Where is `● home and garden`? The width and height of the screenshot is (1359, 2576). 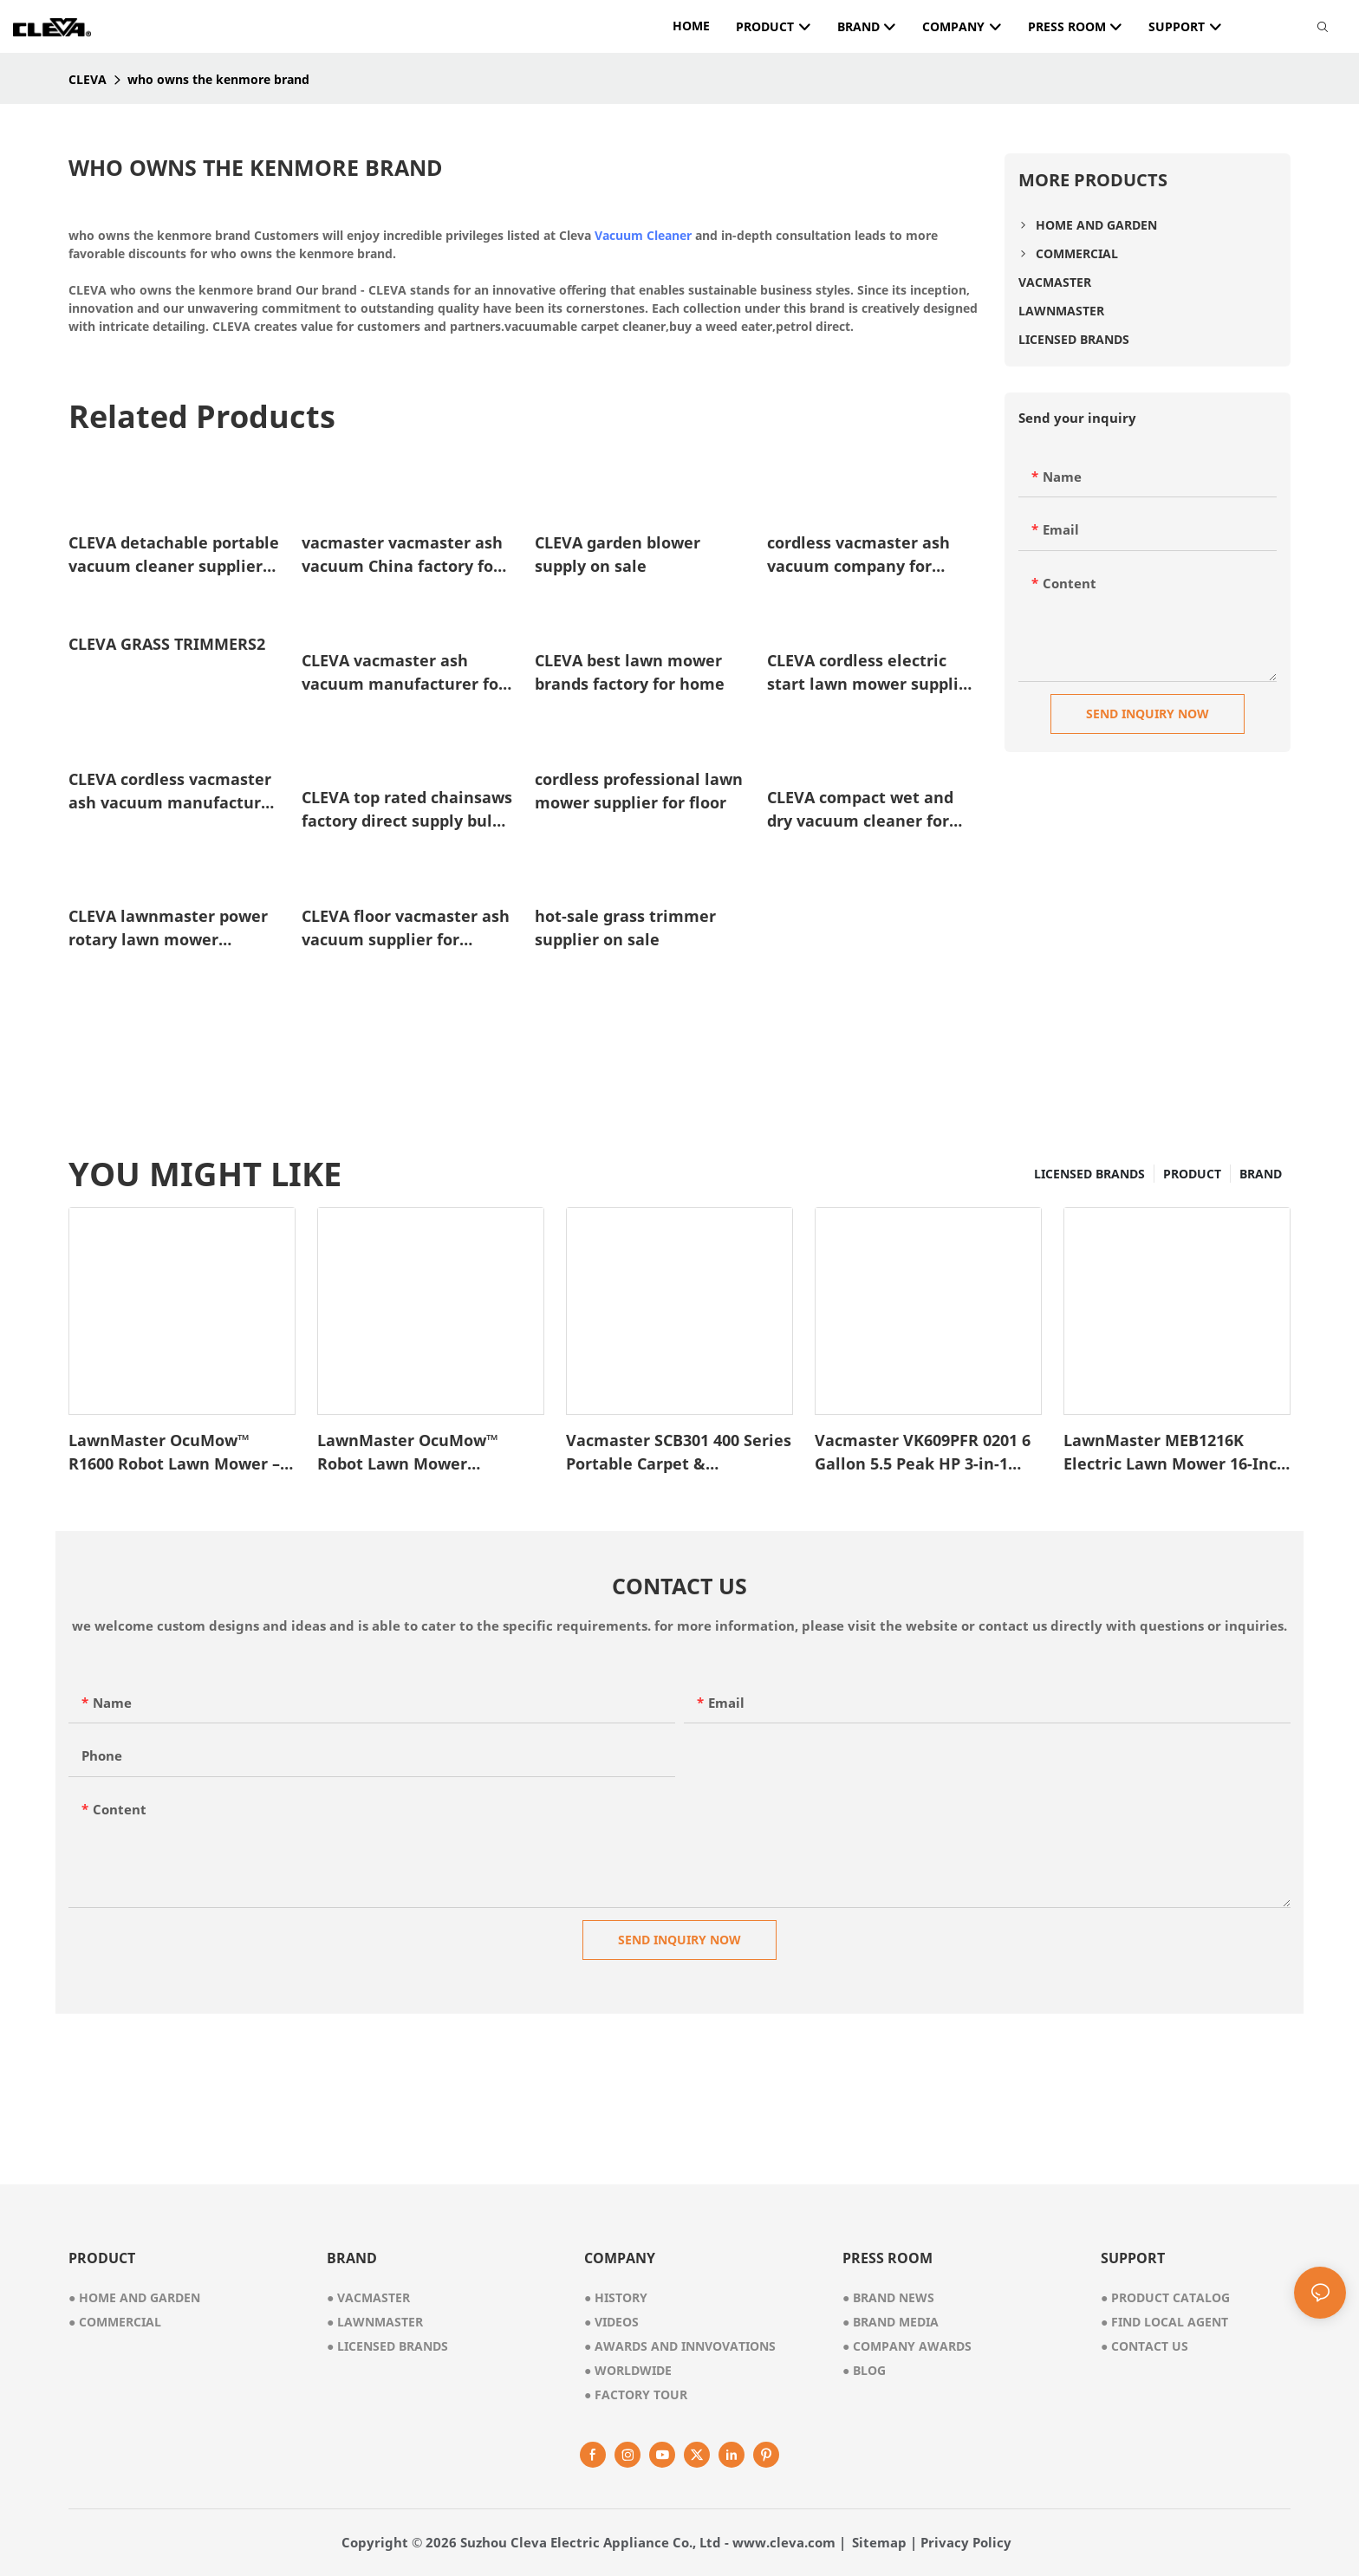 ● home and garden is located at coordinates (134, 2297).